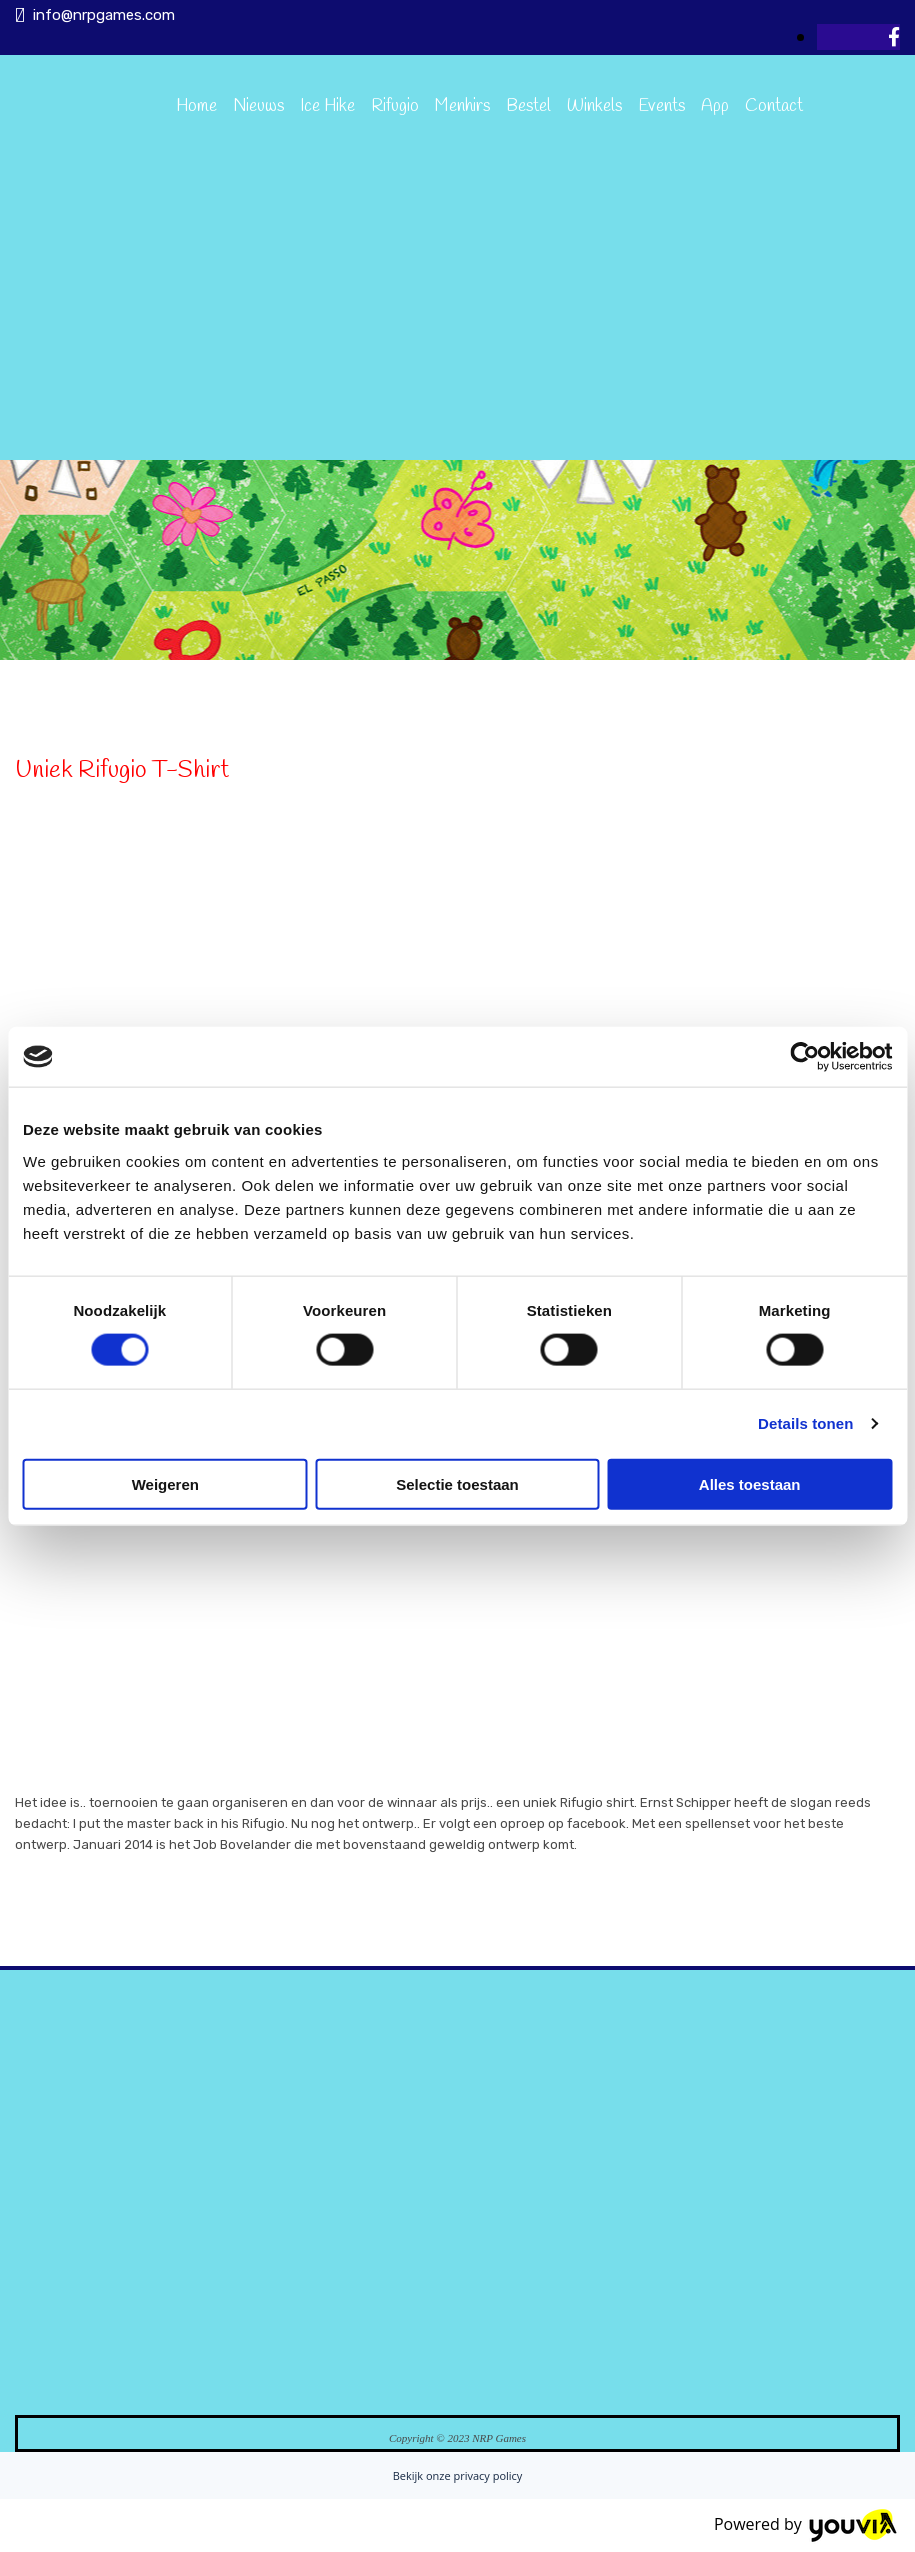  What do you see at coordinates (804, 1057) in the screenshot?
I see `[Cookiebot van Usercentrics - opent in een nieuw venster]` at bounding box center [804, 1057].